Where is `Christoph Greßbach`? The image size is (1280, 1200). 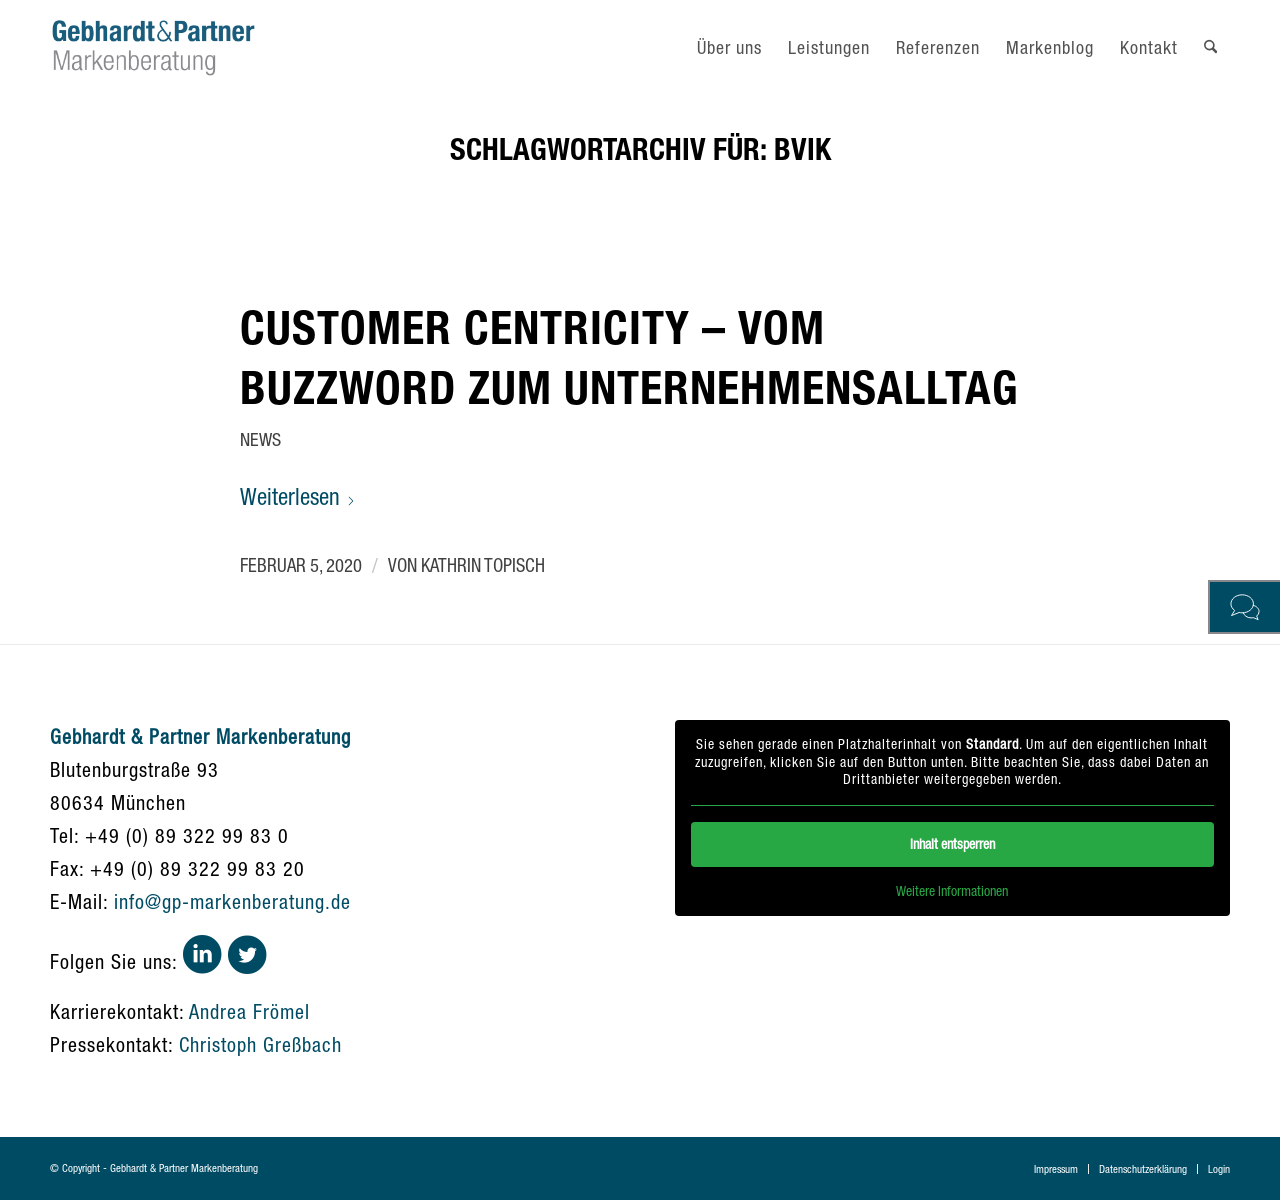
Christoph Greßbach is located at coordinates (260, 1044).